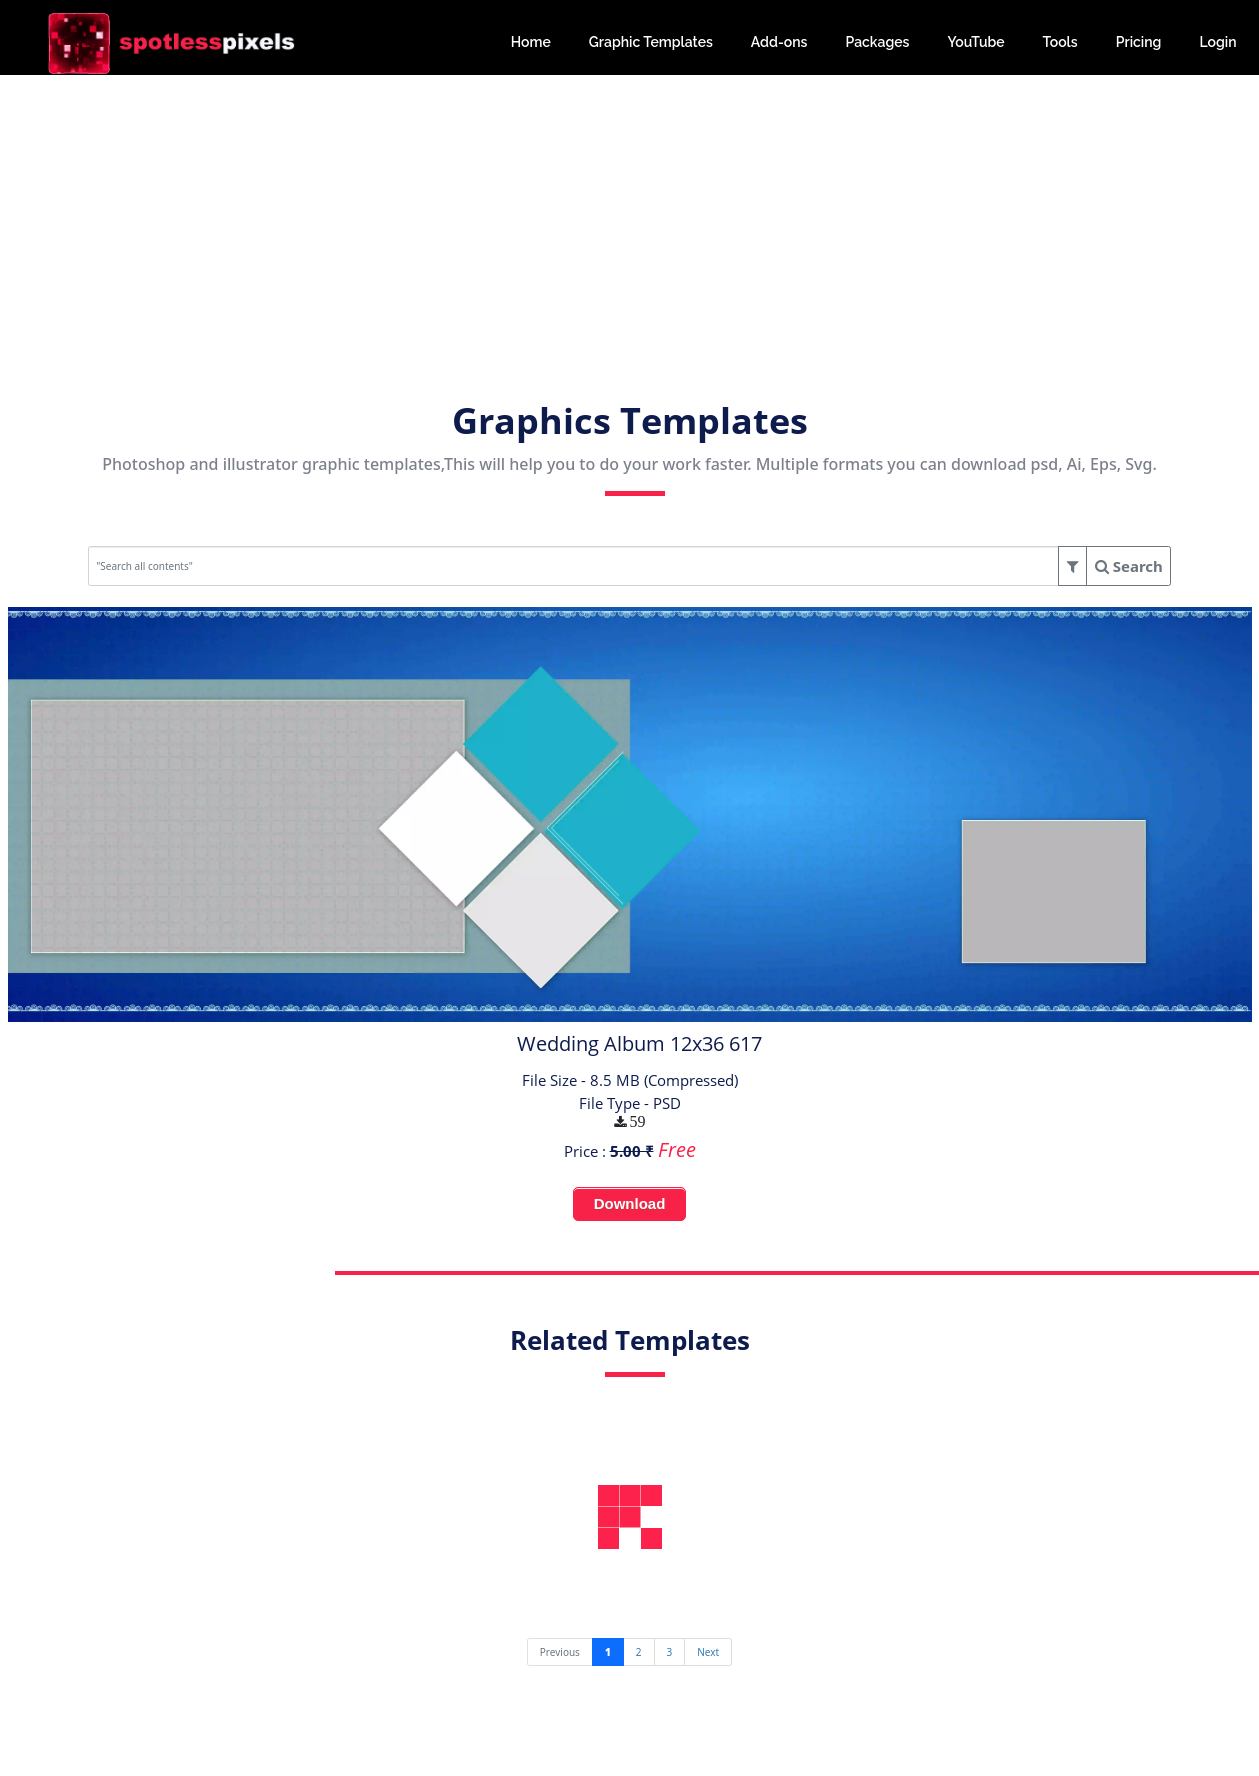  Describe the element at coordinates (1060, 42) in the screenshot. I see `Tools` at that location.